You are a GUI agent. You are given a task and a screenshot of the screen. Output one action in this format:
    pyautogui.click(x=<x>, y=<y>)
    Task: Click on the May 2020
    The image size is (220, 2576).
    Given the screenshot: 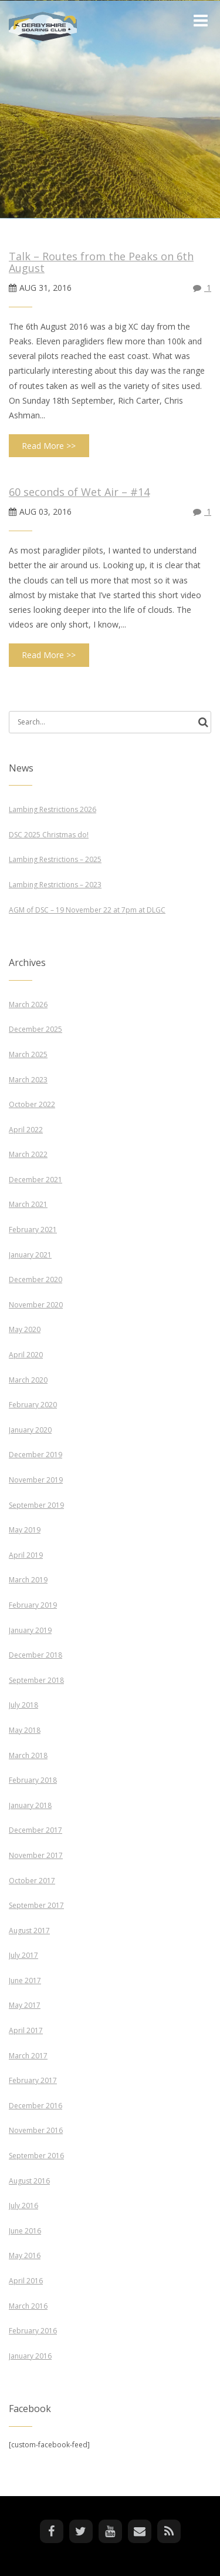 What is the action you would take?
    pyautogui.click(x=24, y=1329)
    